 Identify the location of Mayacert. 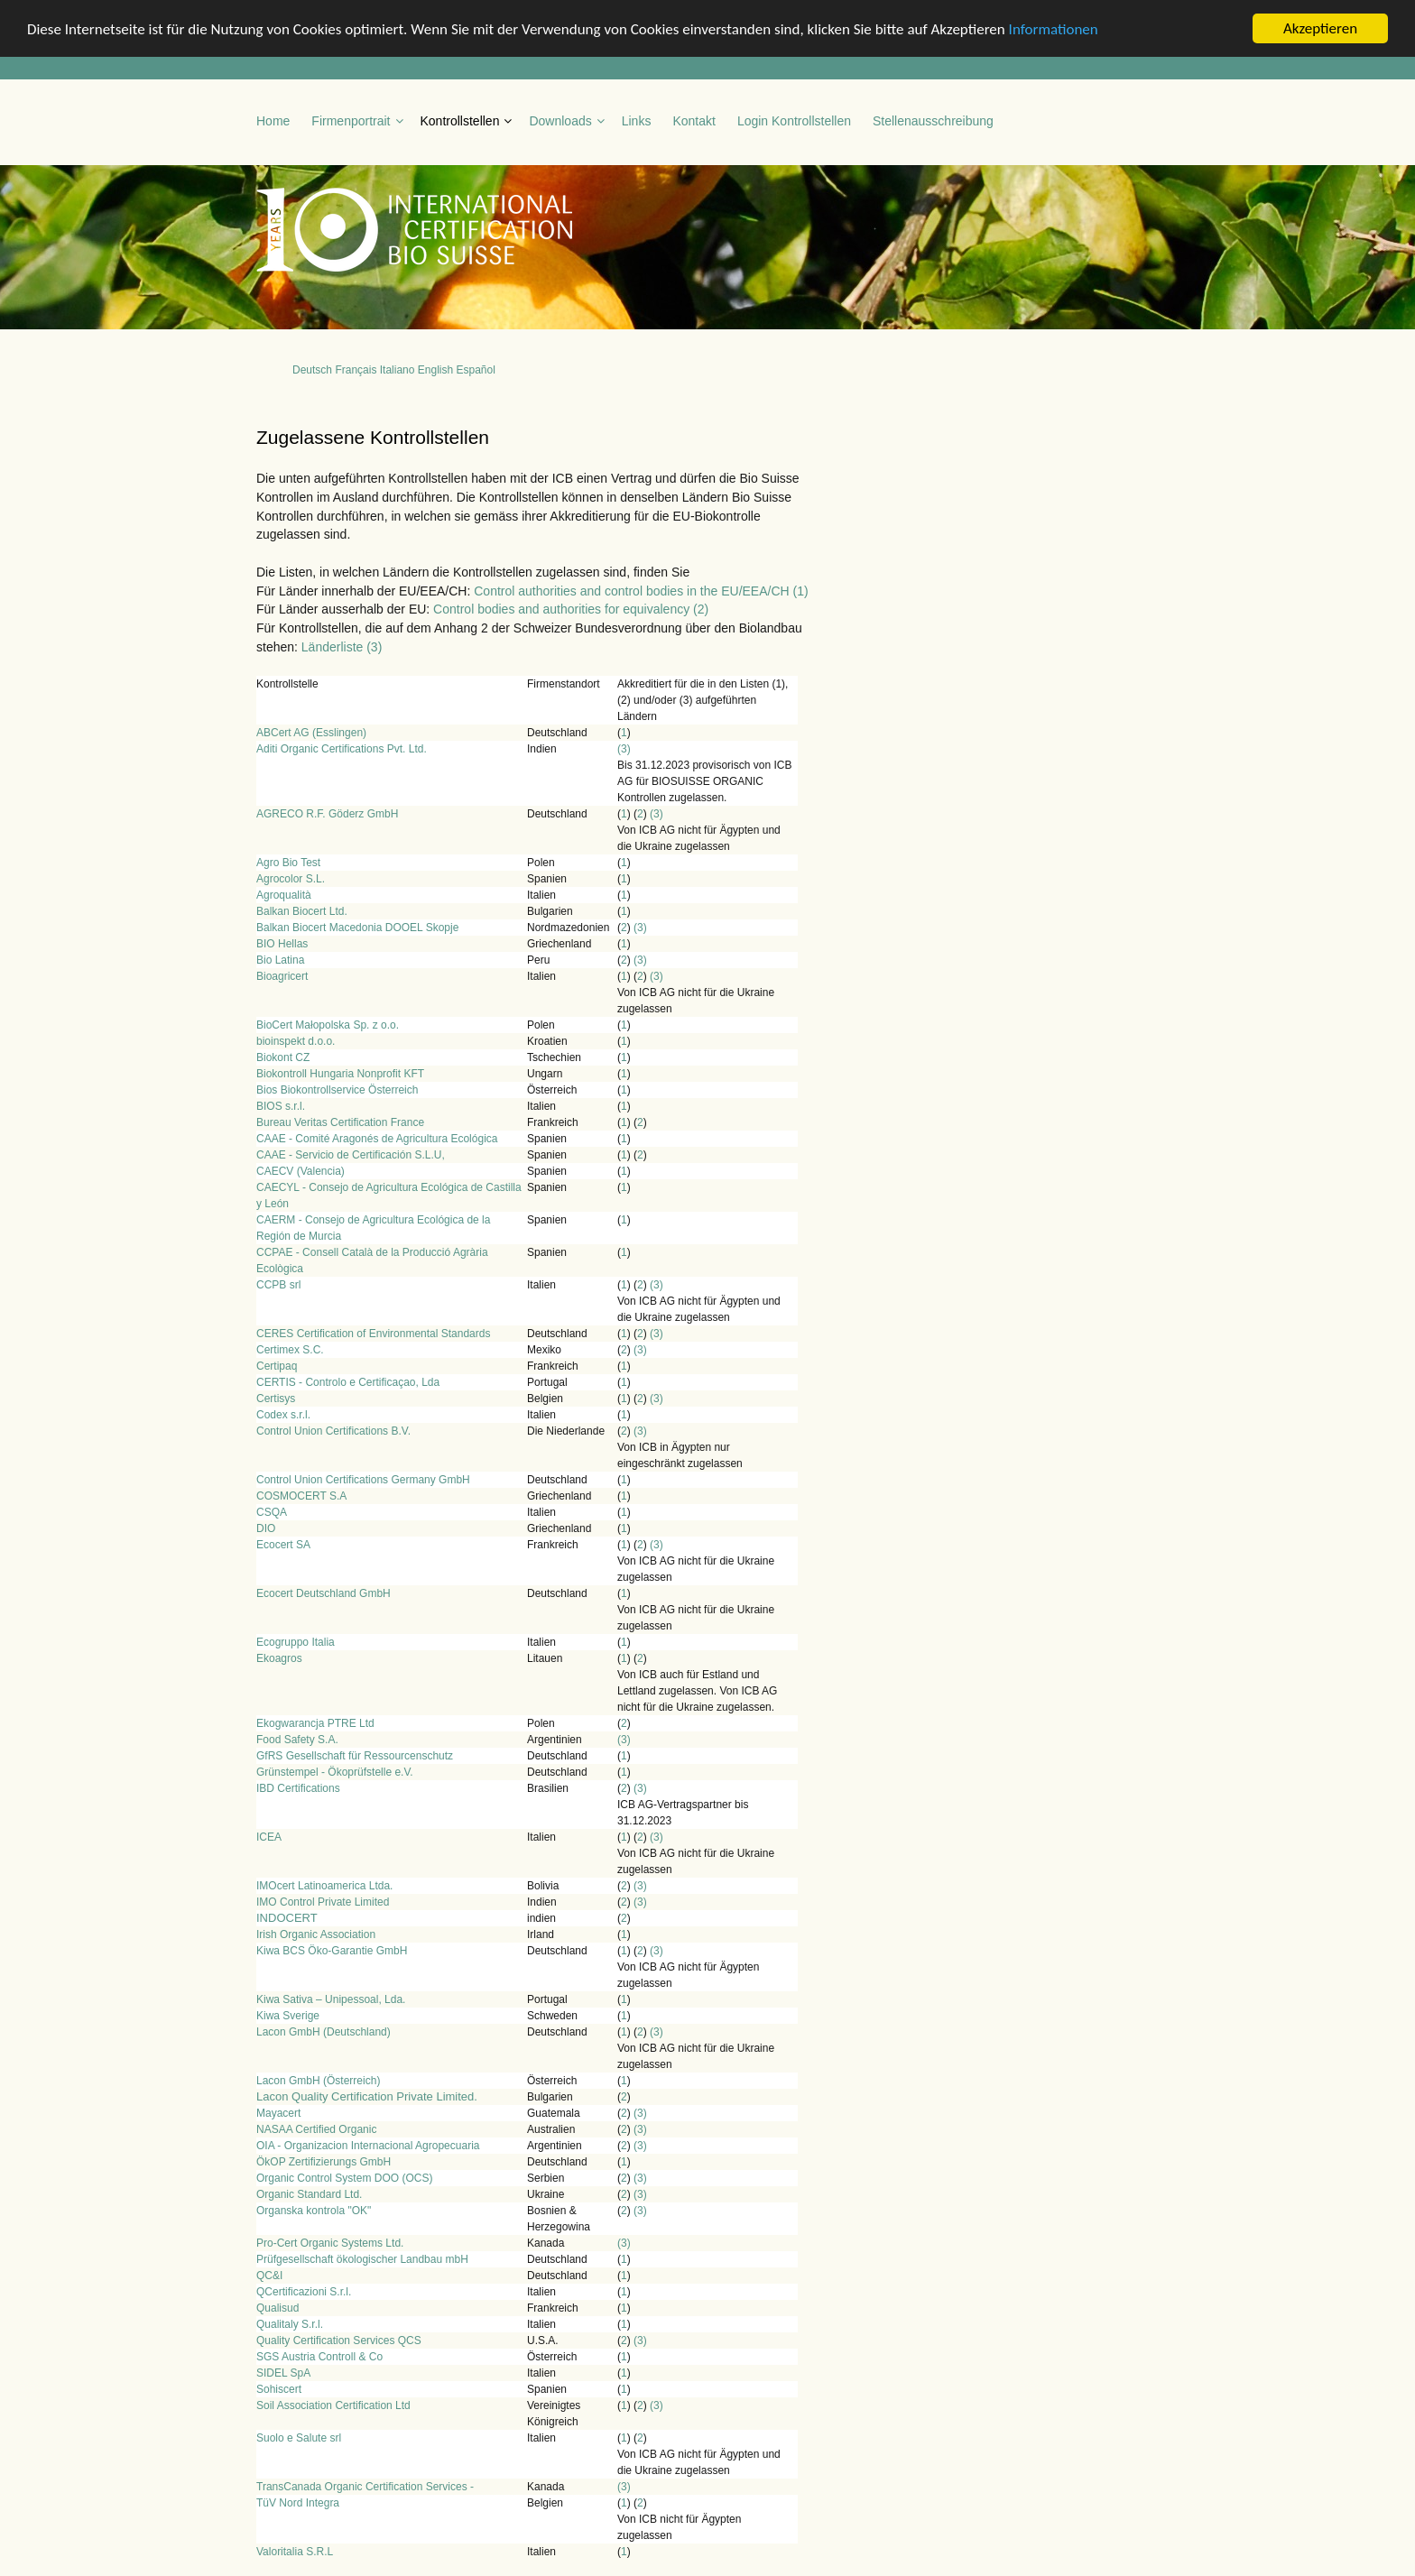
(278, 2113).